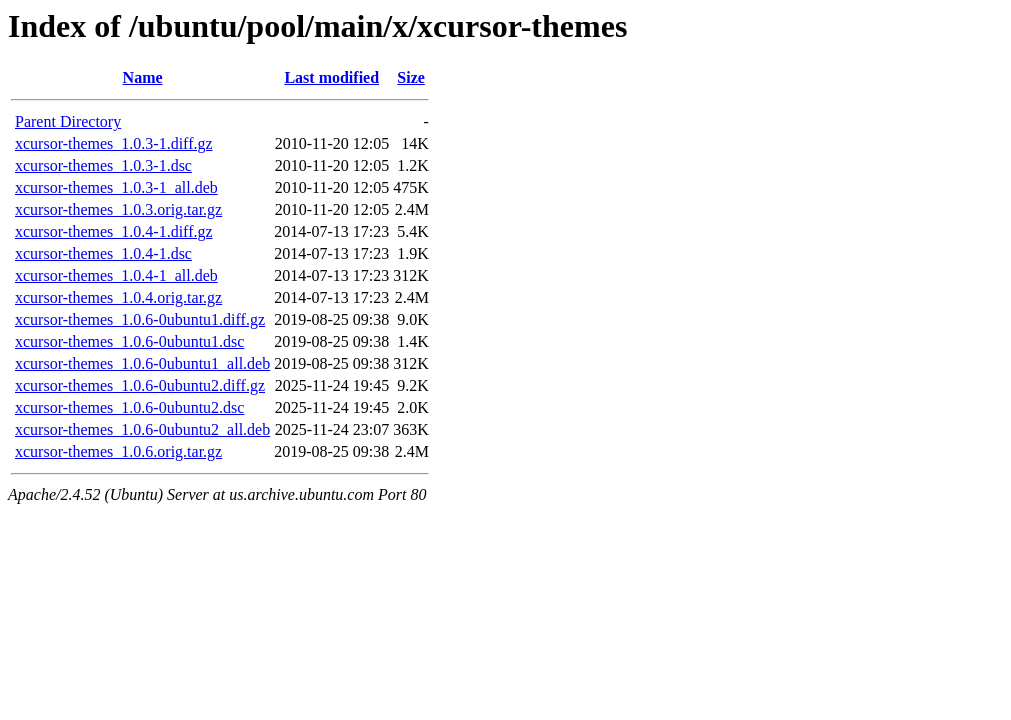 The image size is (1011, 720). I want to click on Name, so click(143, 77).